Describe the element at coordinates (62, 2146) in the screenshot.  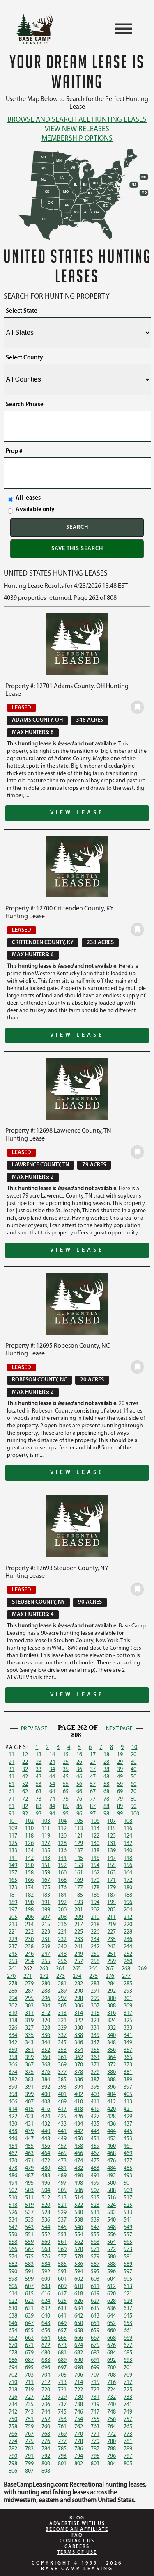
I see `457` at that location.